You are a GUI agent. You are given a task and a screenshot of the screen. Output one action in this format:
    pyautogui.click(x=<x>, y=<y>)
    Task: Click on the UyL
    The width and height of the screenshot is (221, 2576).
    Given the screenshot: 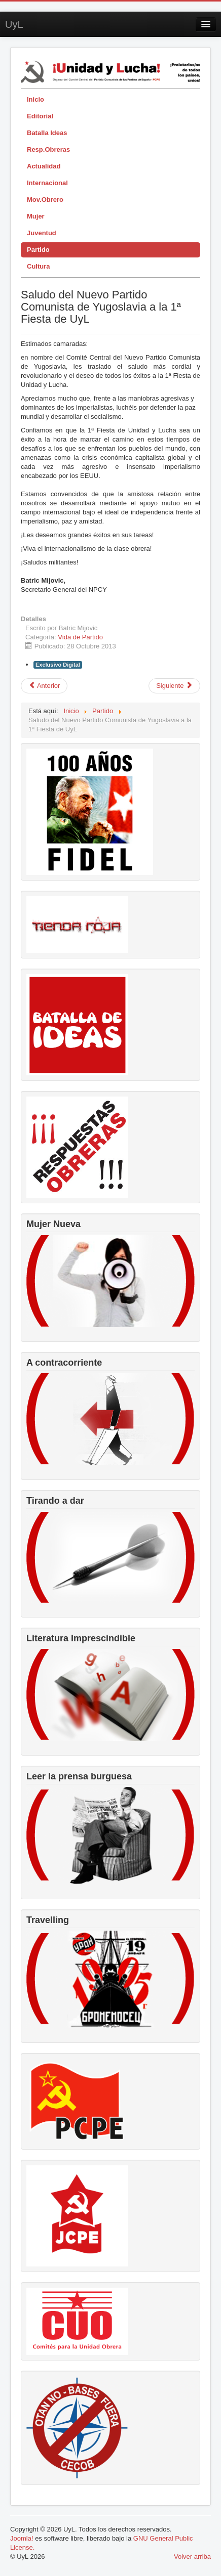 What is the action you would take?
    pyautogui.click(x=14, y=24)
    